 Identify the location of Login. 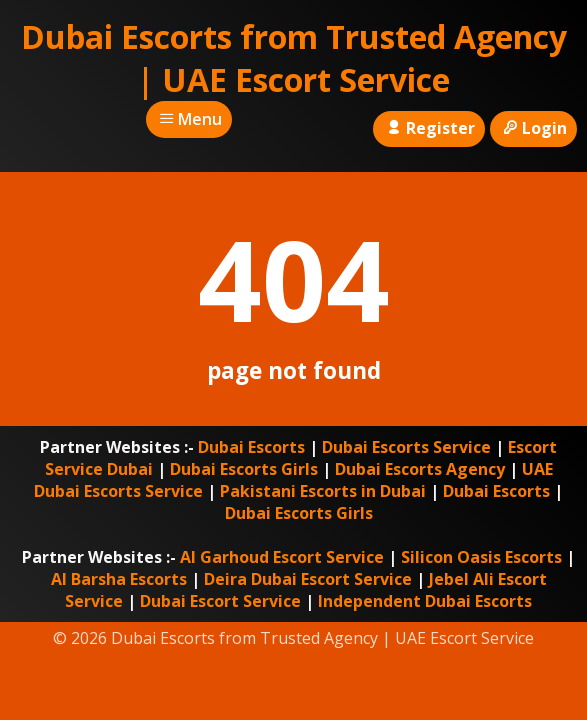
(533, 128).